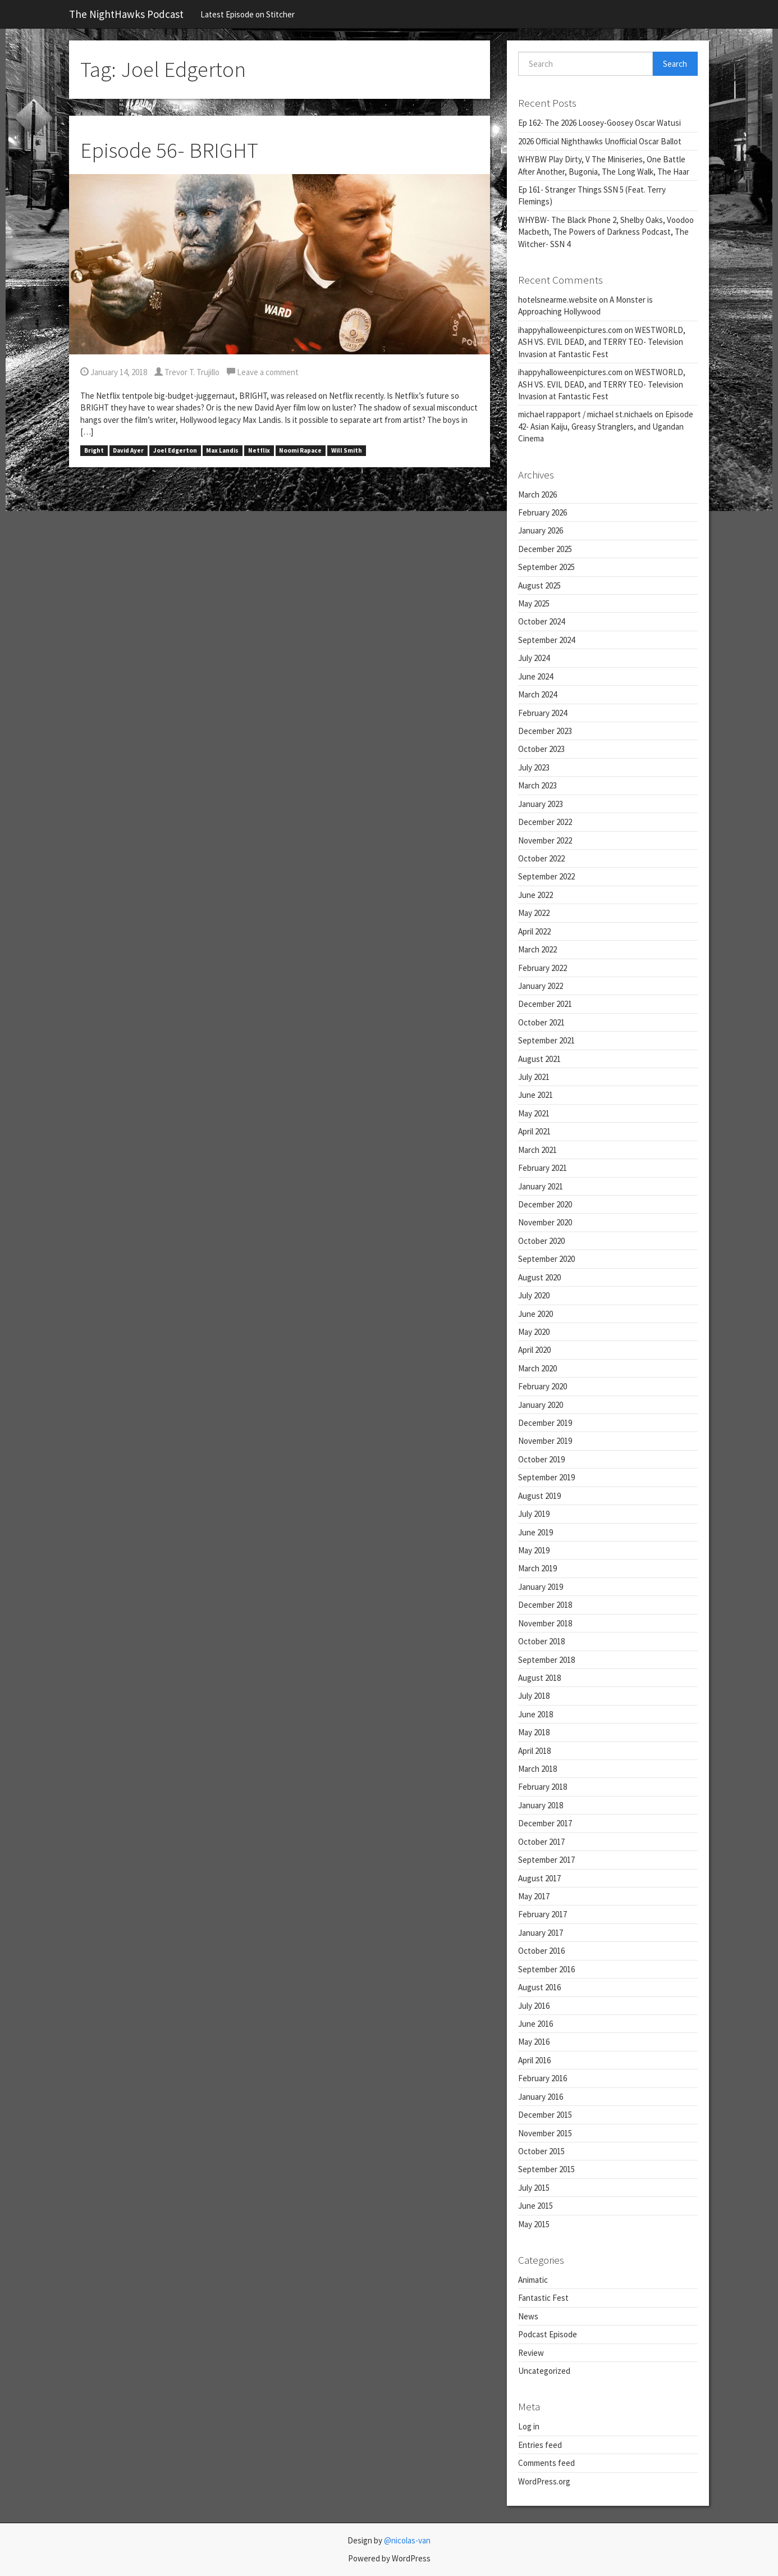  What do you see at coordinates (539, 585) in the screenshot?
I see `August 2025` at bounding box center [539, 585].